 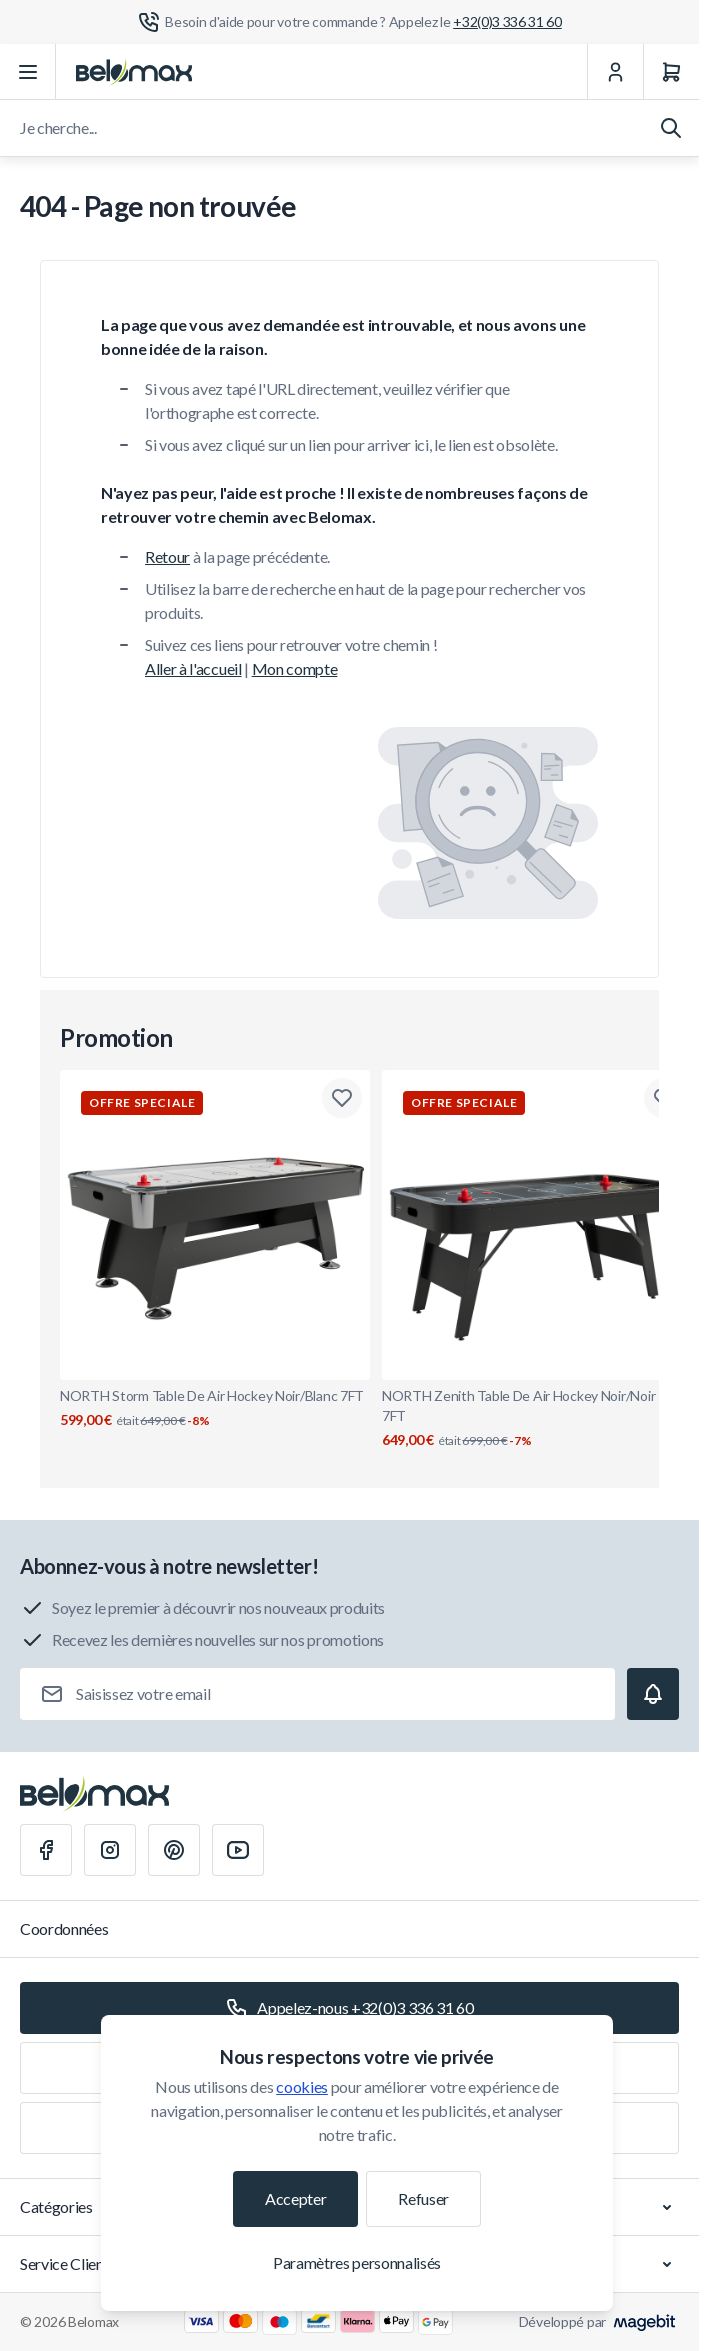 What do you see at coordinates (537, 1418) in the screenshot?
I see `NORTH Zenith Table De Air Hockey Noir/Noir RVS 7FT` at bounding box center [537, 1418].